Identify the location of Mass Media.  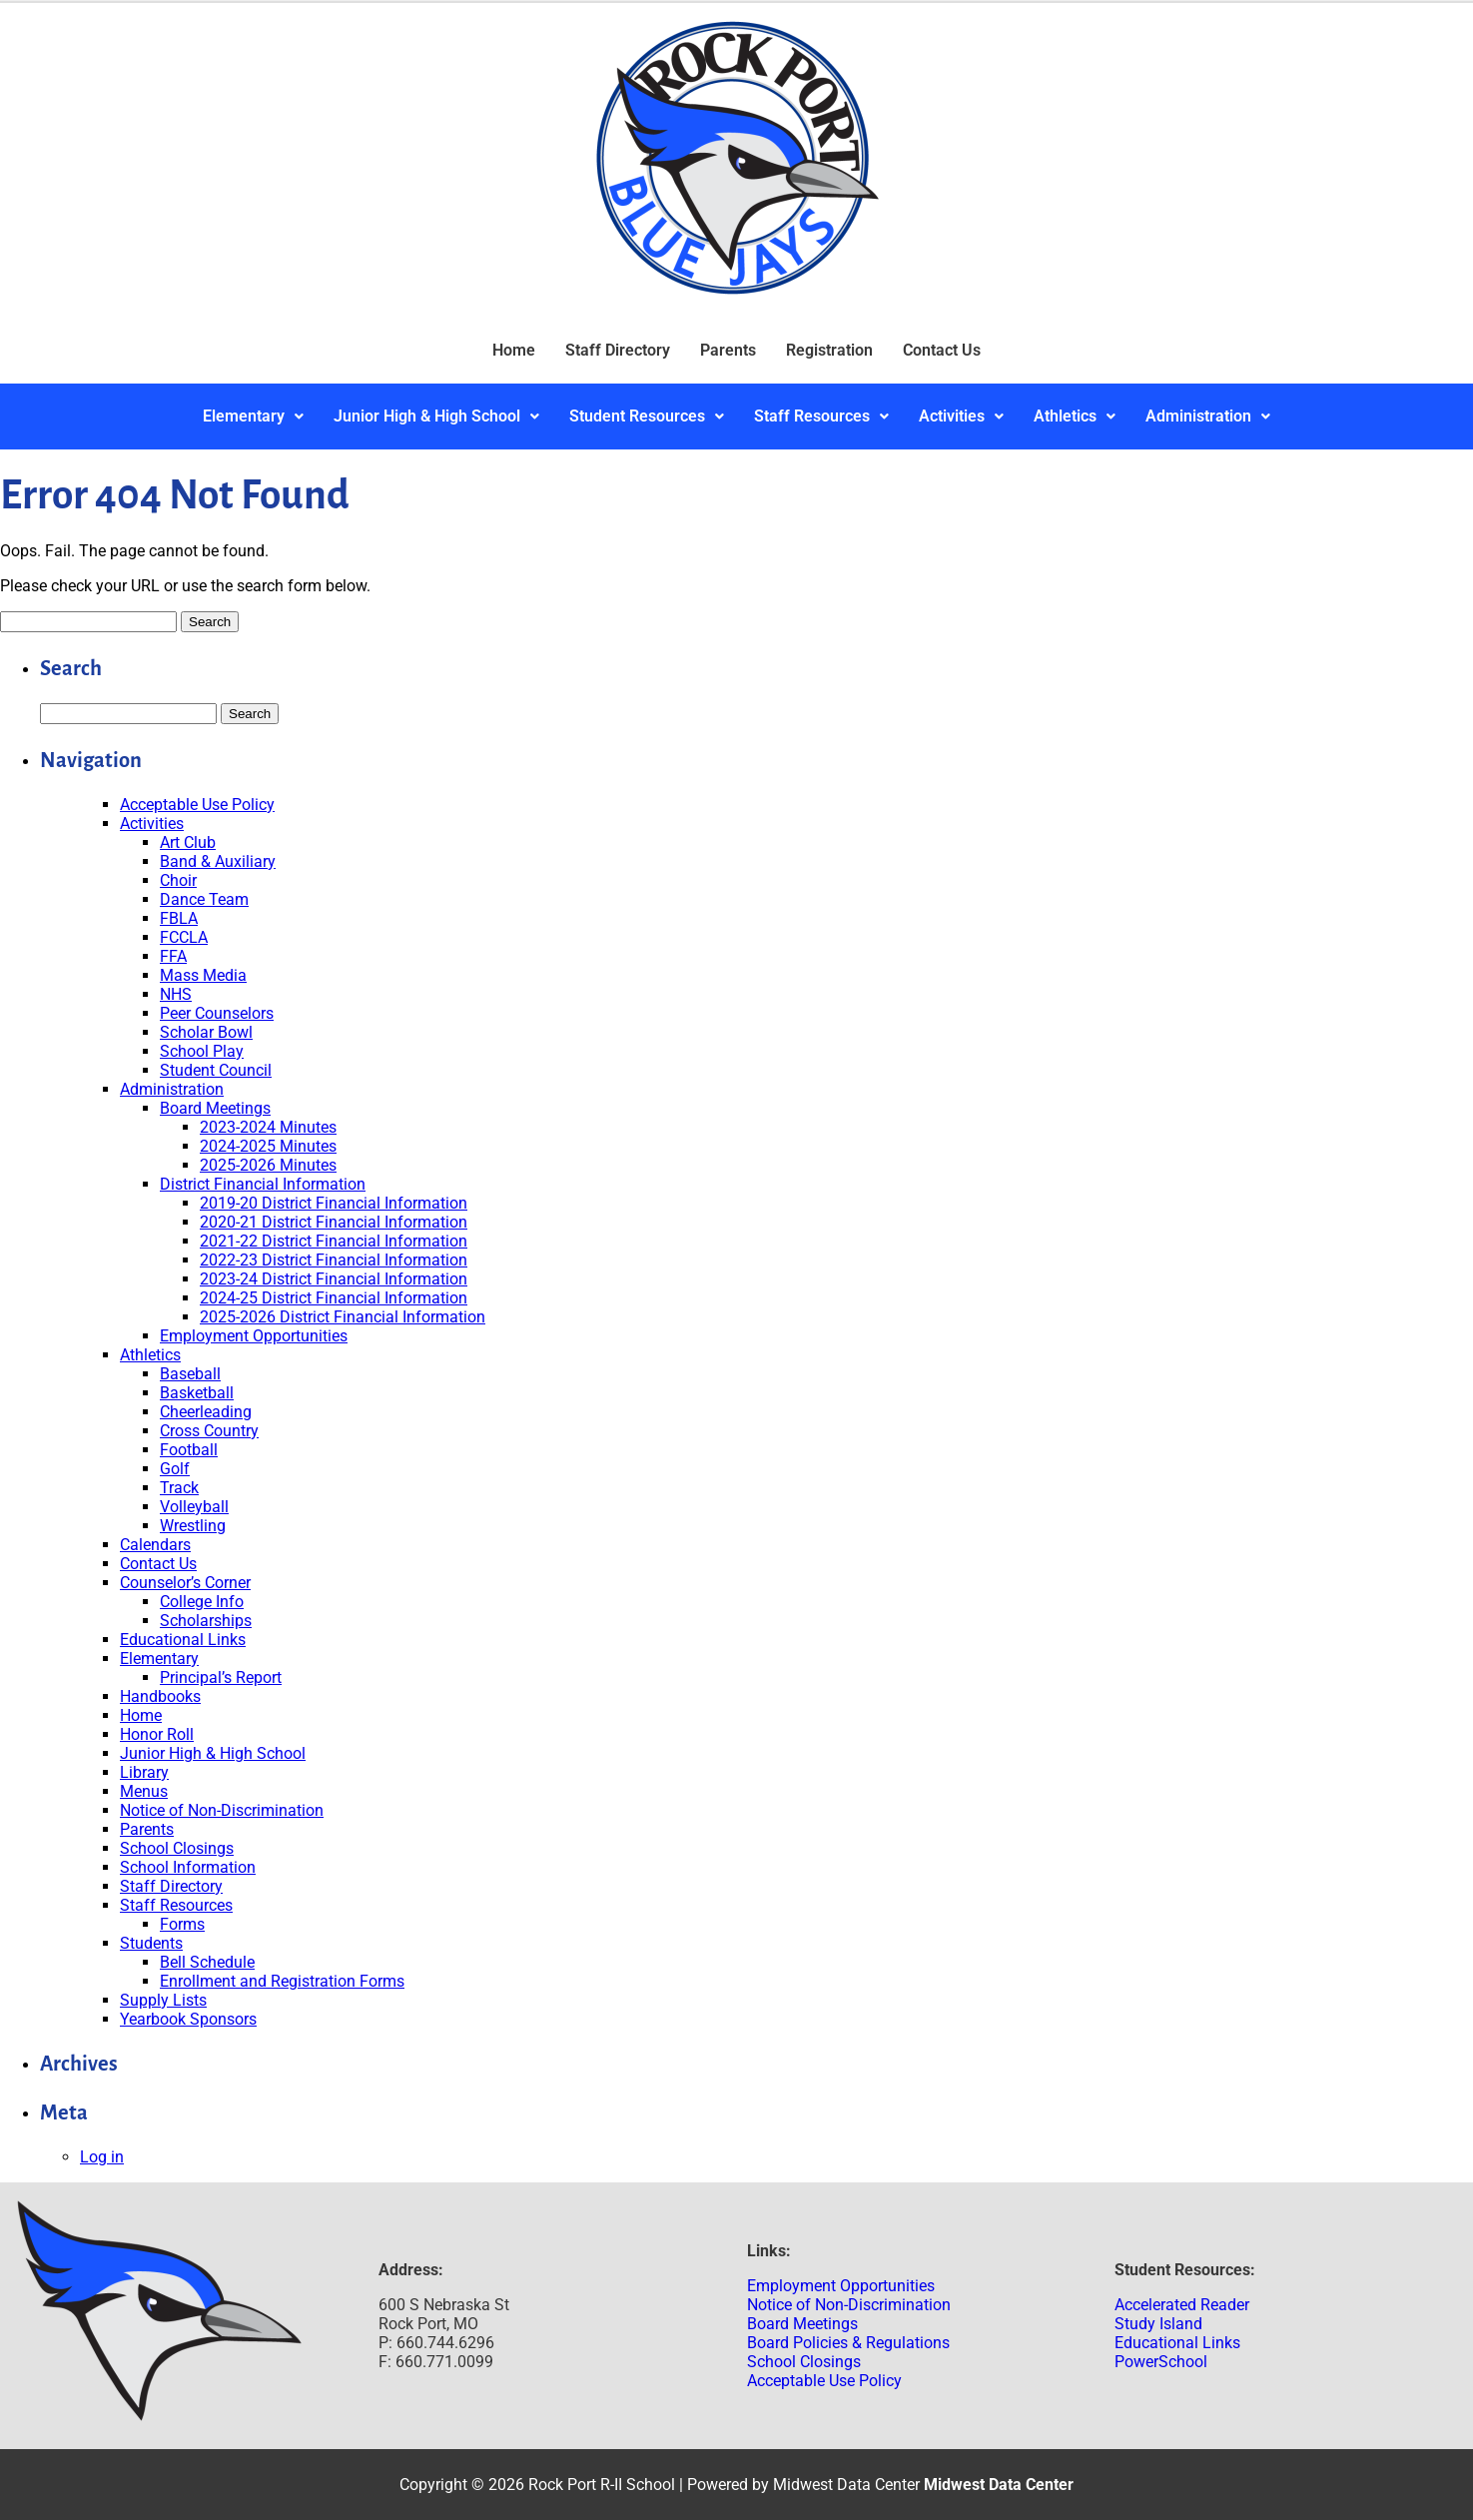
(203, 975).